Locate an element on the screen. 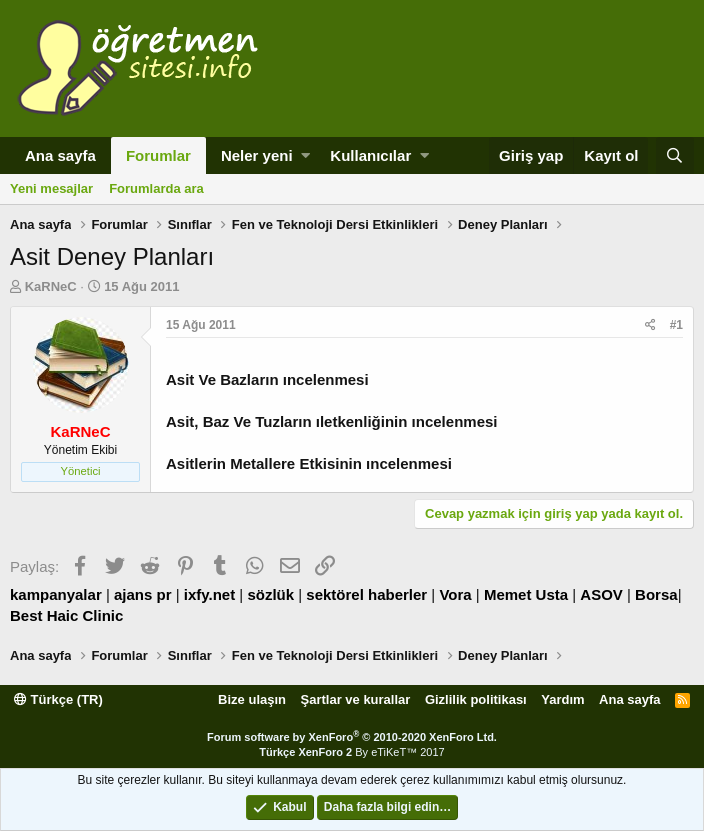 The height and width of the screenshot is (831, 704). Asit Ve Bazların ıncelenmesi is located at coordinates (267, 379).